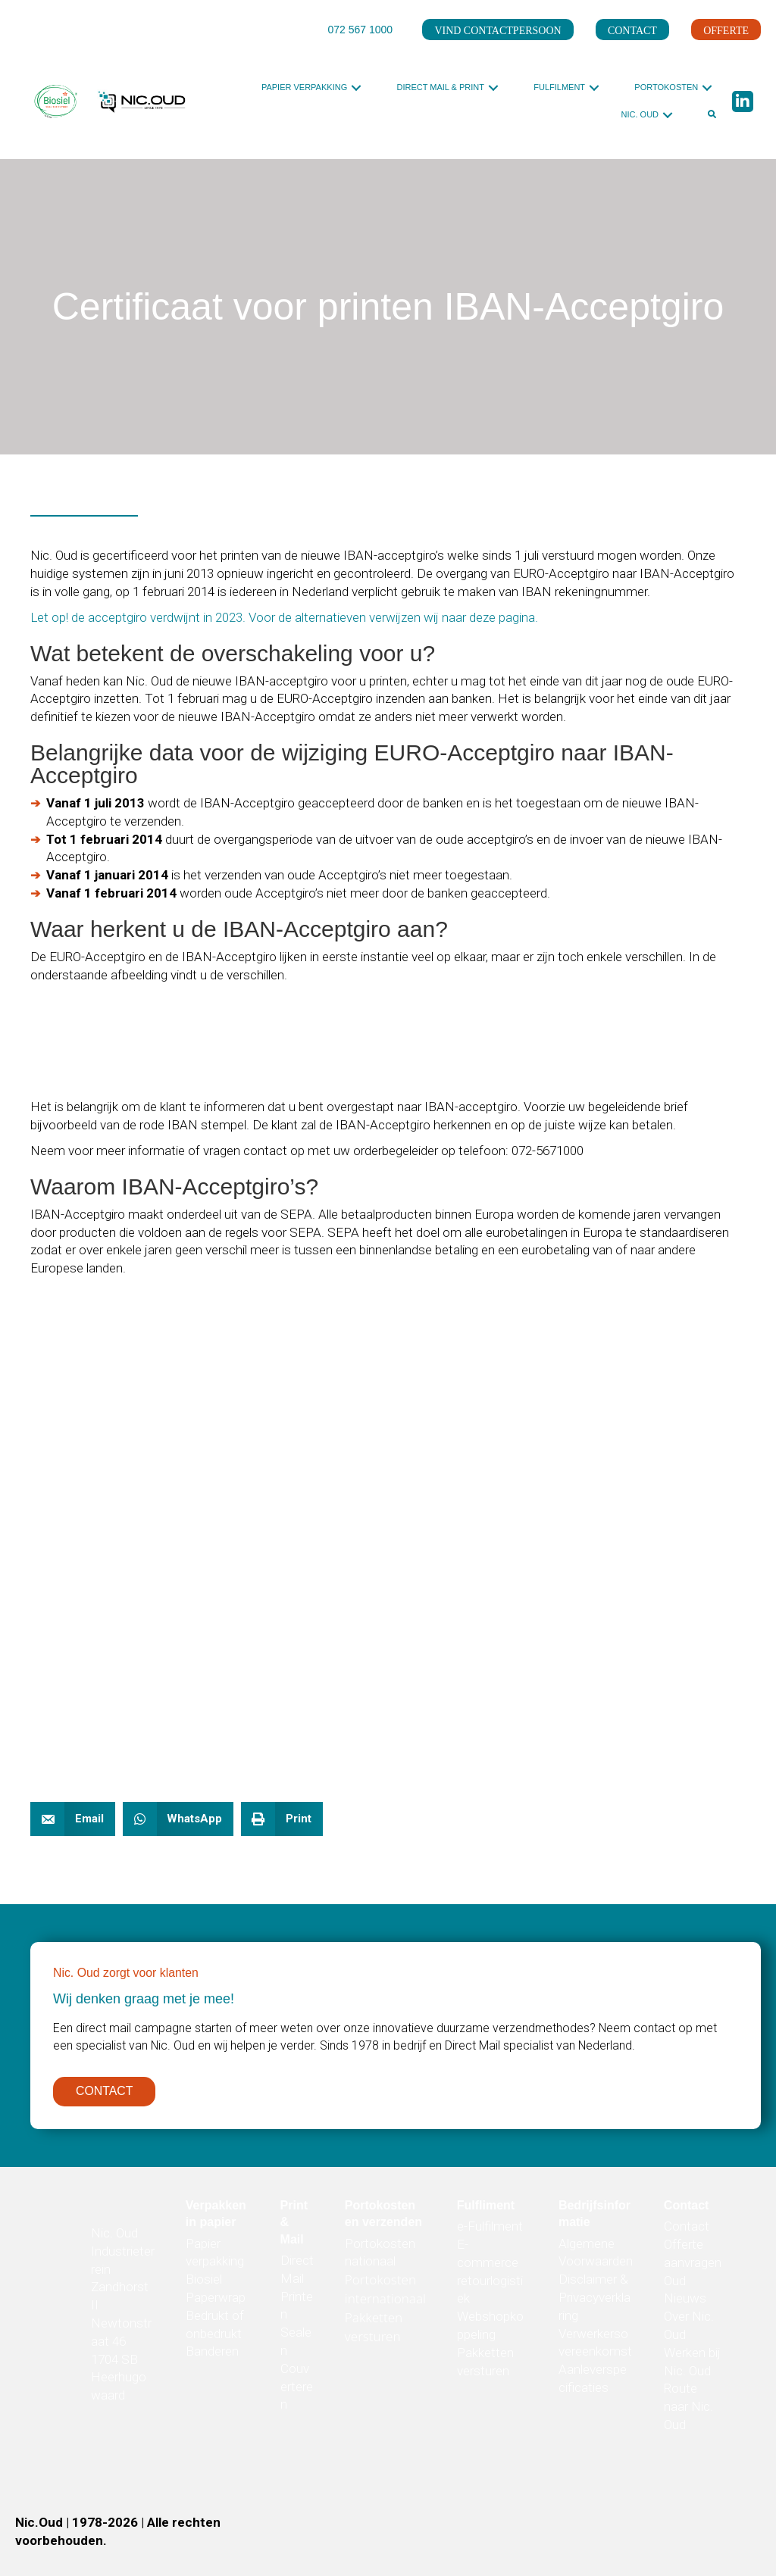 This screenshot has width=776, height=2576. I want to click on Disclaimer & Privacyverklaring, so click(594, 2301).